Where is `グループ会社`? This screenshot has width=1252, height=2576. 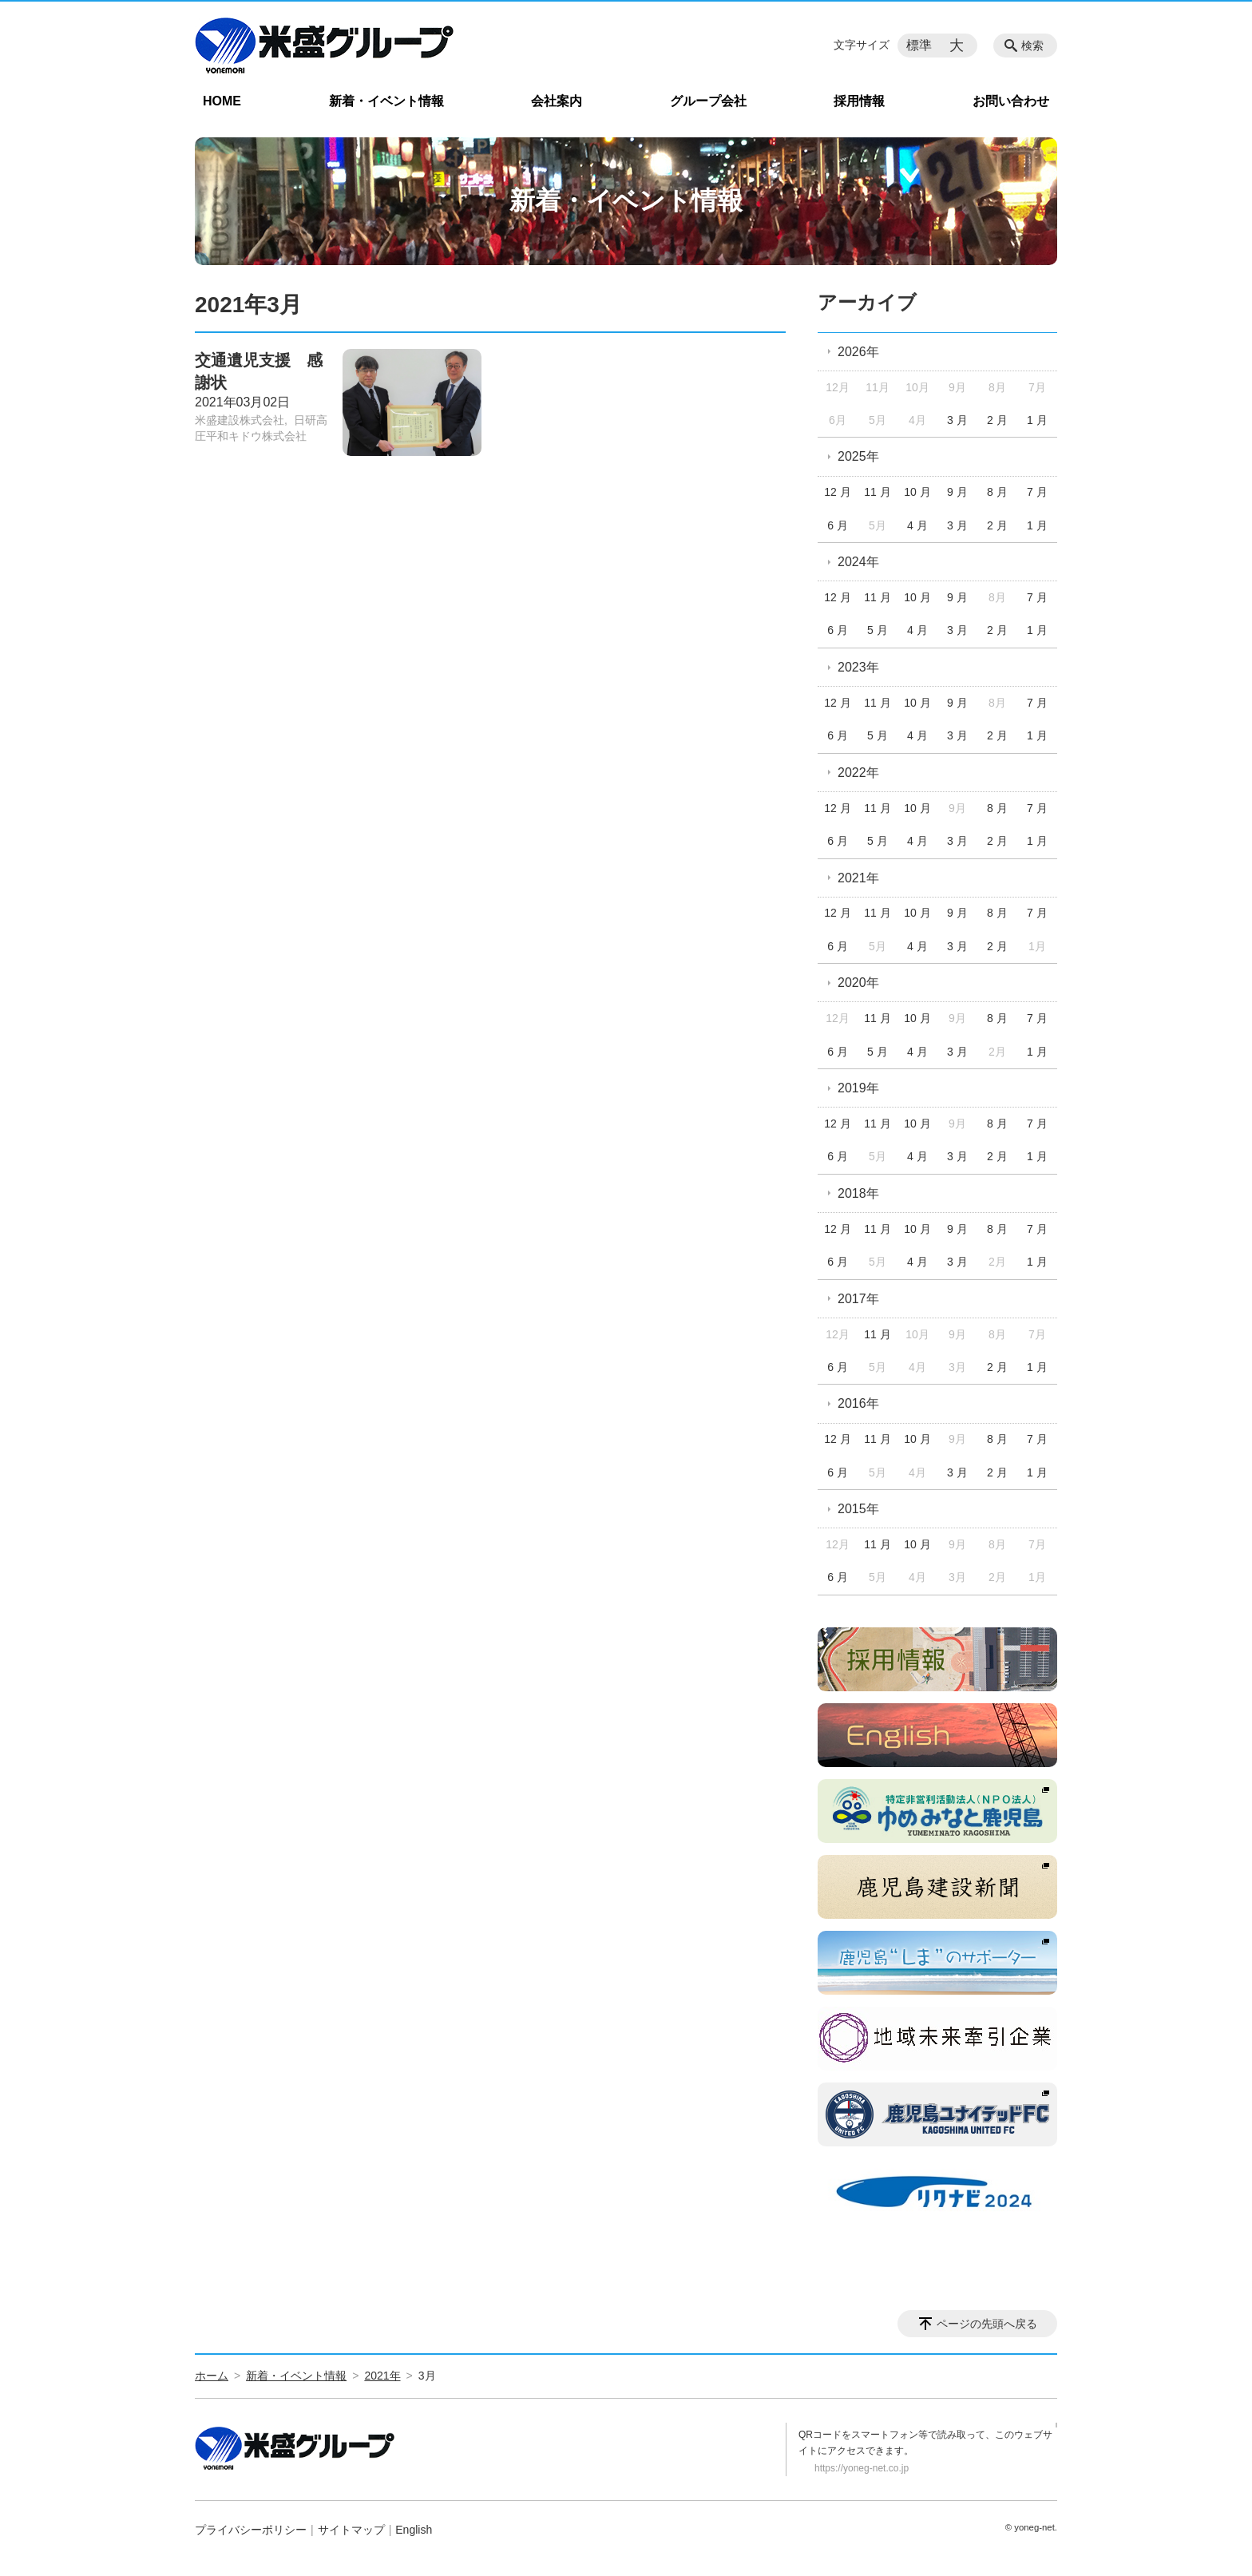 グループ会社 is located at coordinates (708, 101).